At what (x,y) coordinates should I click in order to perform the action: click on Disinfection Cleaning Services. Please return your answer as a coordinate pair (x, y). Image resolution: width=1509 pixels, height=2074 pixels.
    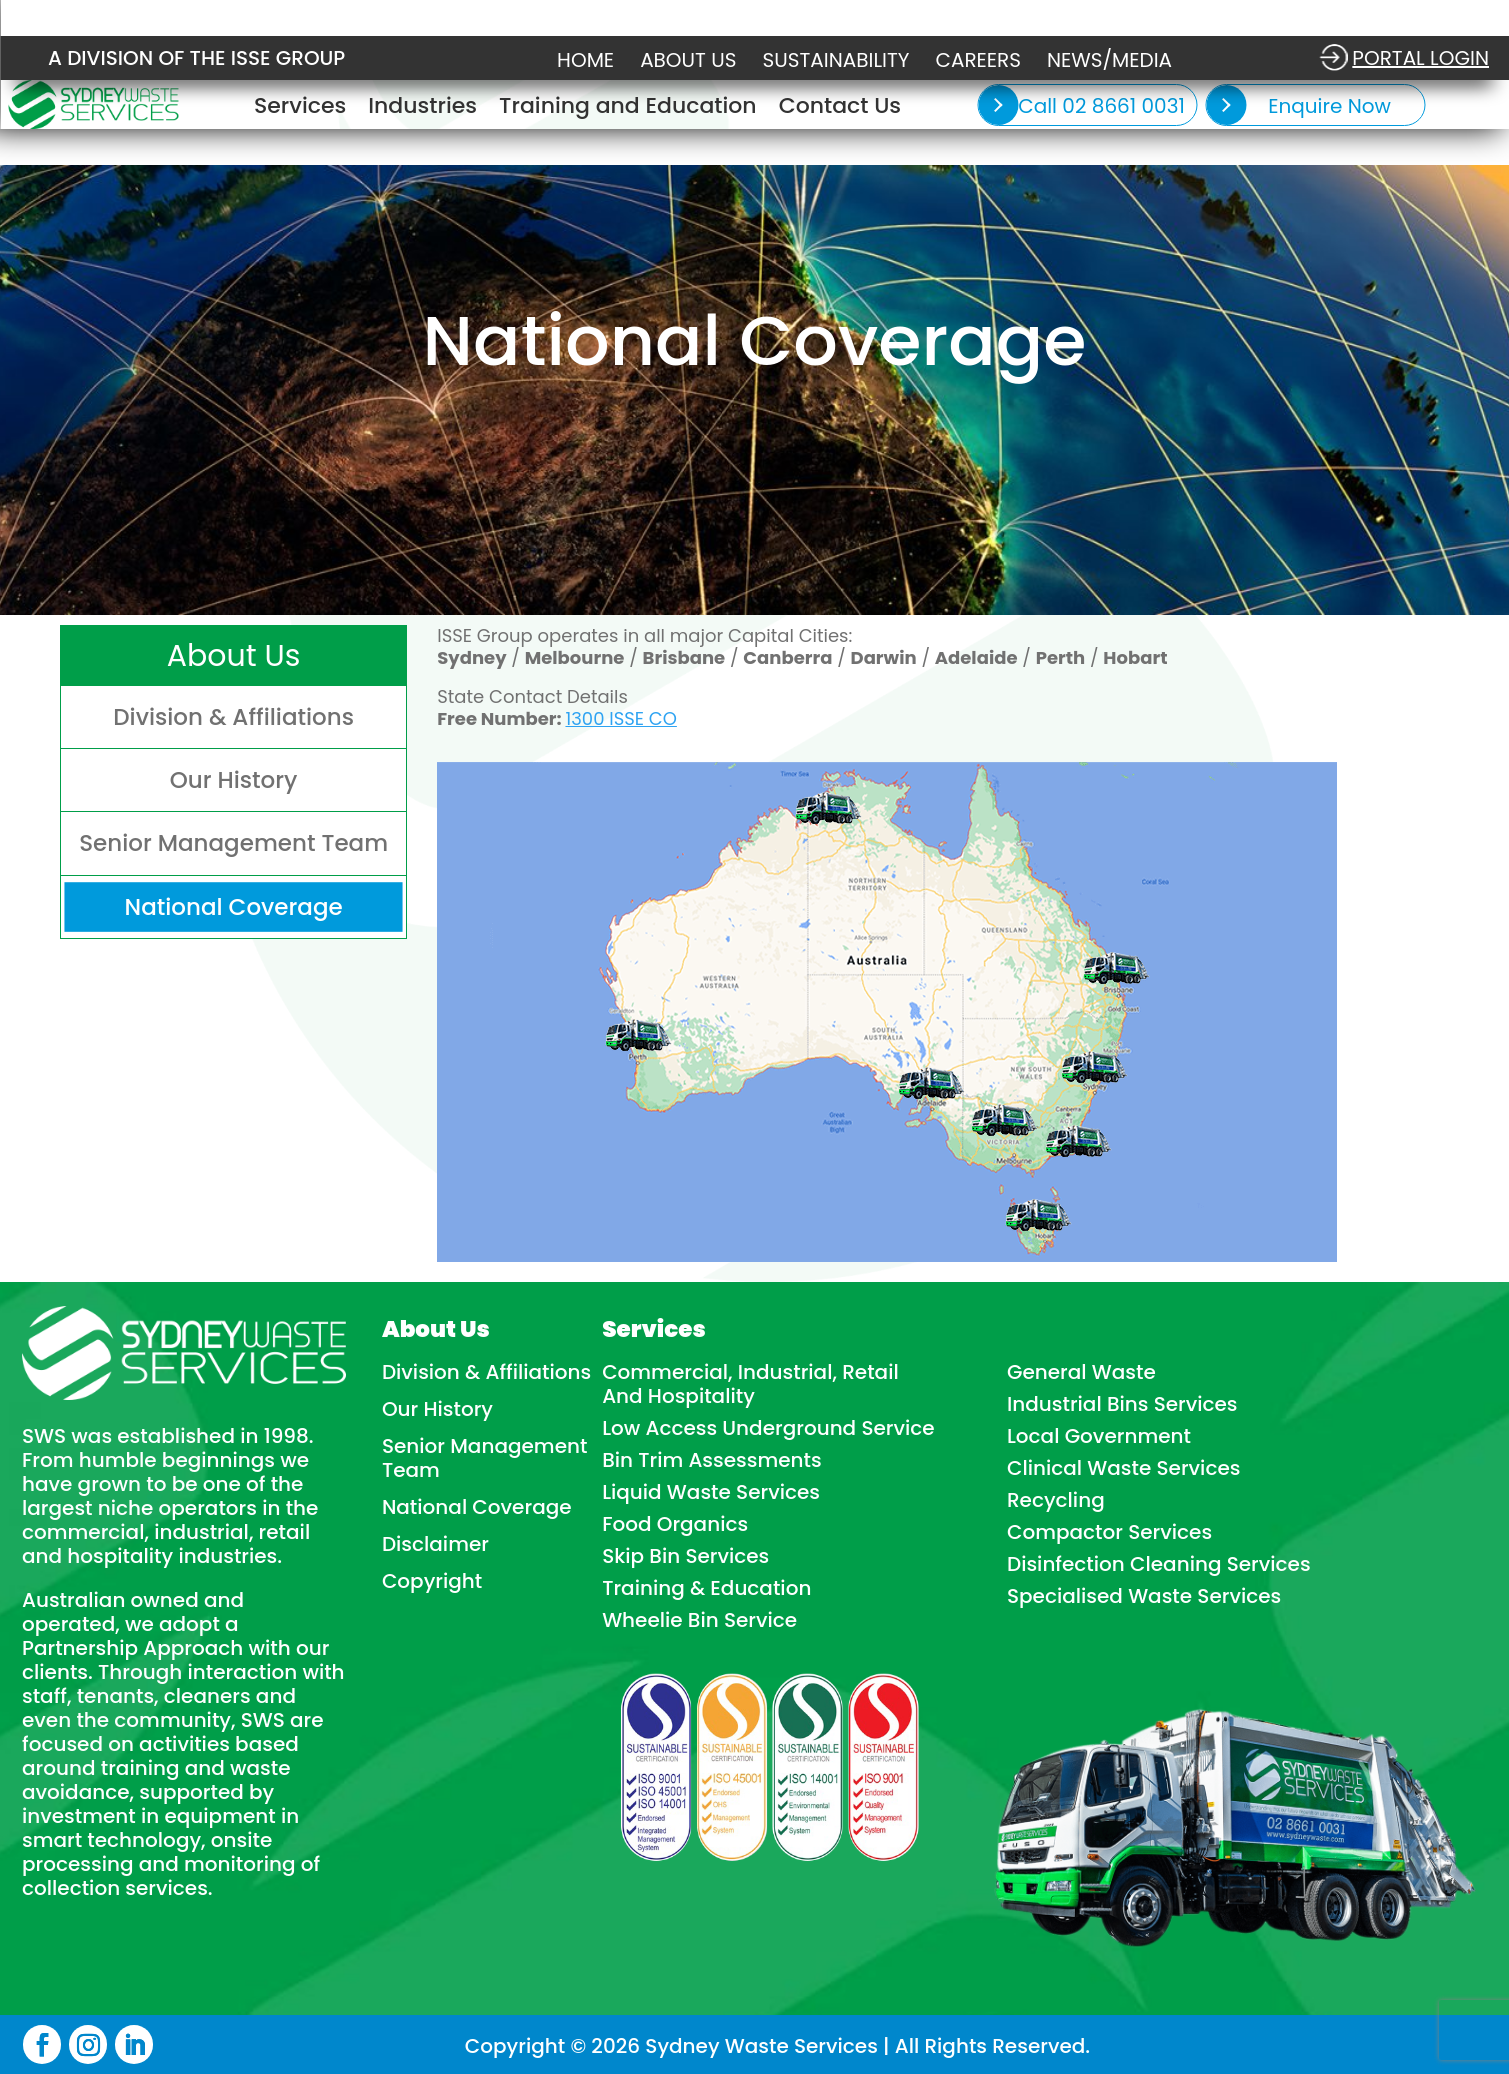
    Looking at the image, I should click on (1159, 1564).